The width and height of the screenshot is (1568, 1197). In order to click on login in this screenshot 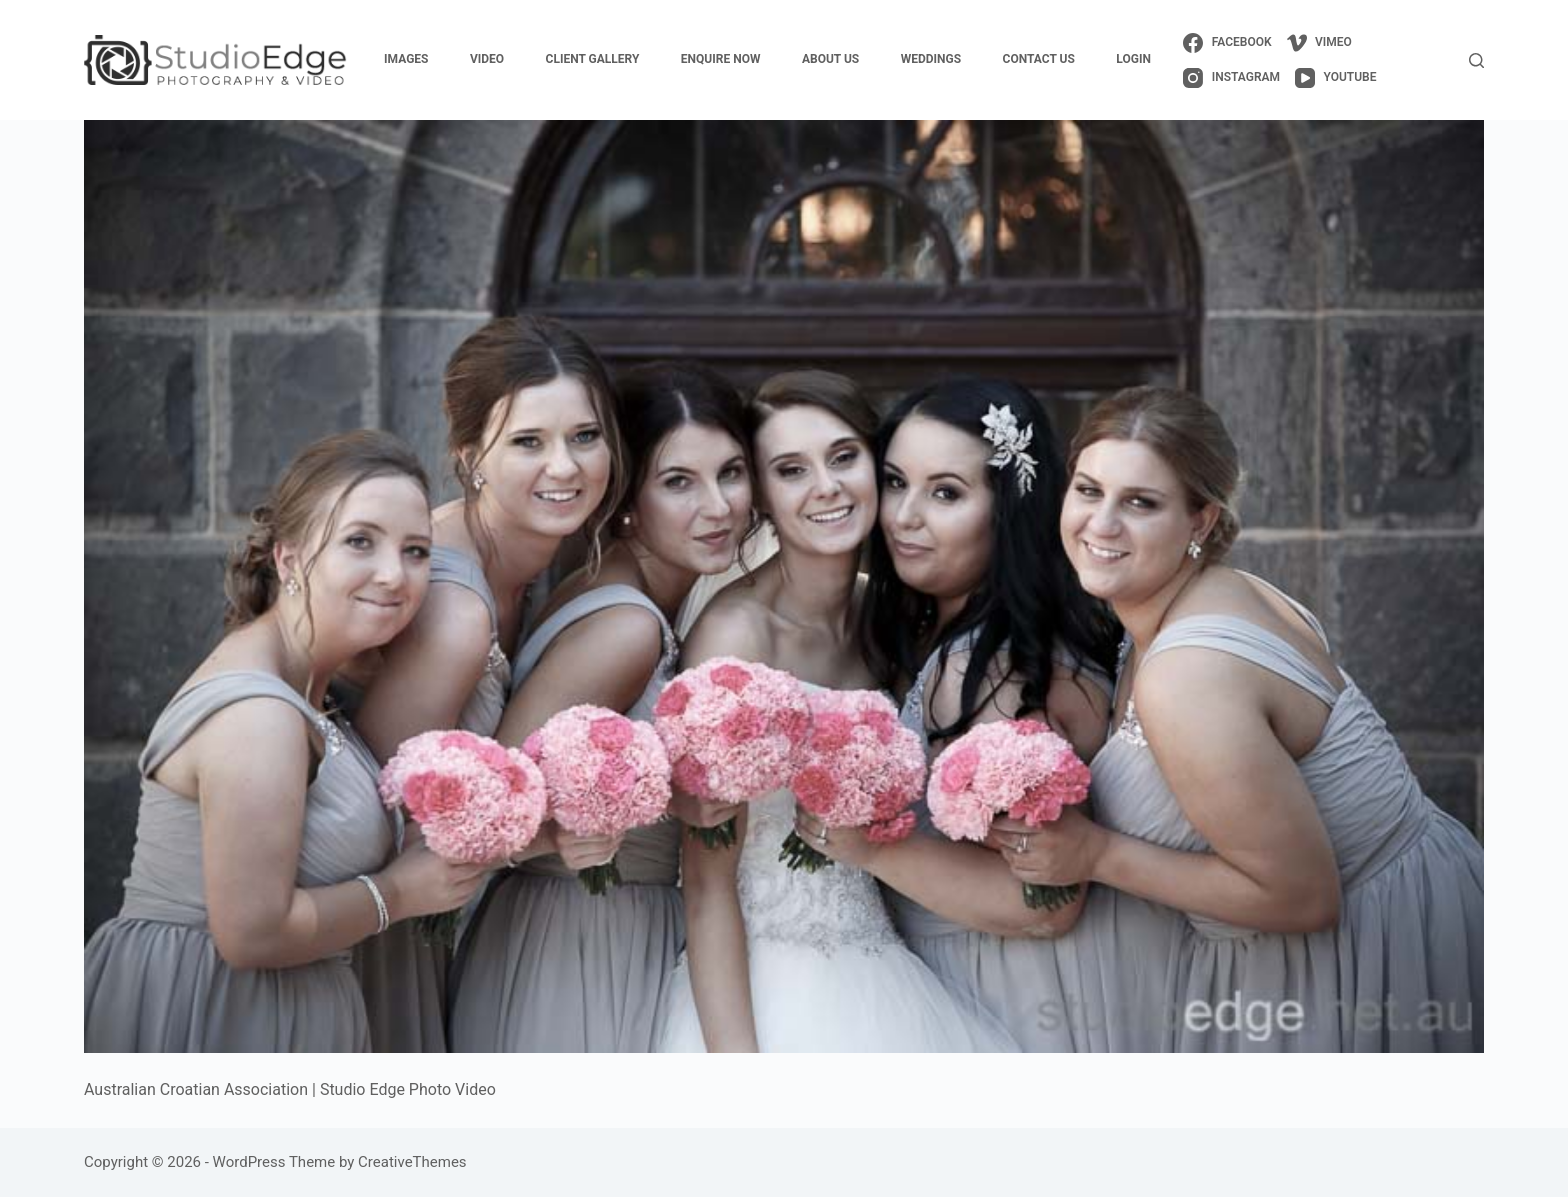, I will do `click(1133, 59)`.